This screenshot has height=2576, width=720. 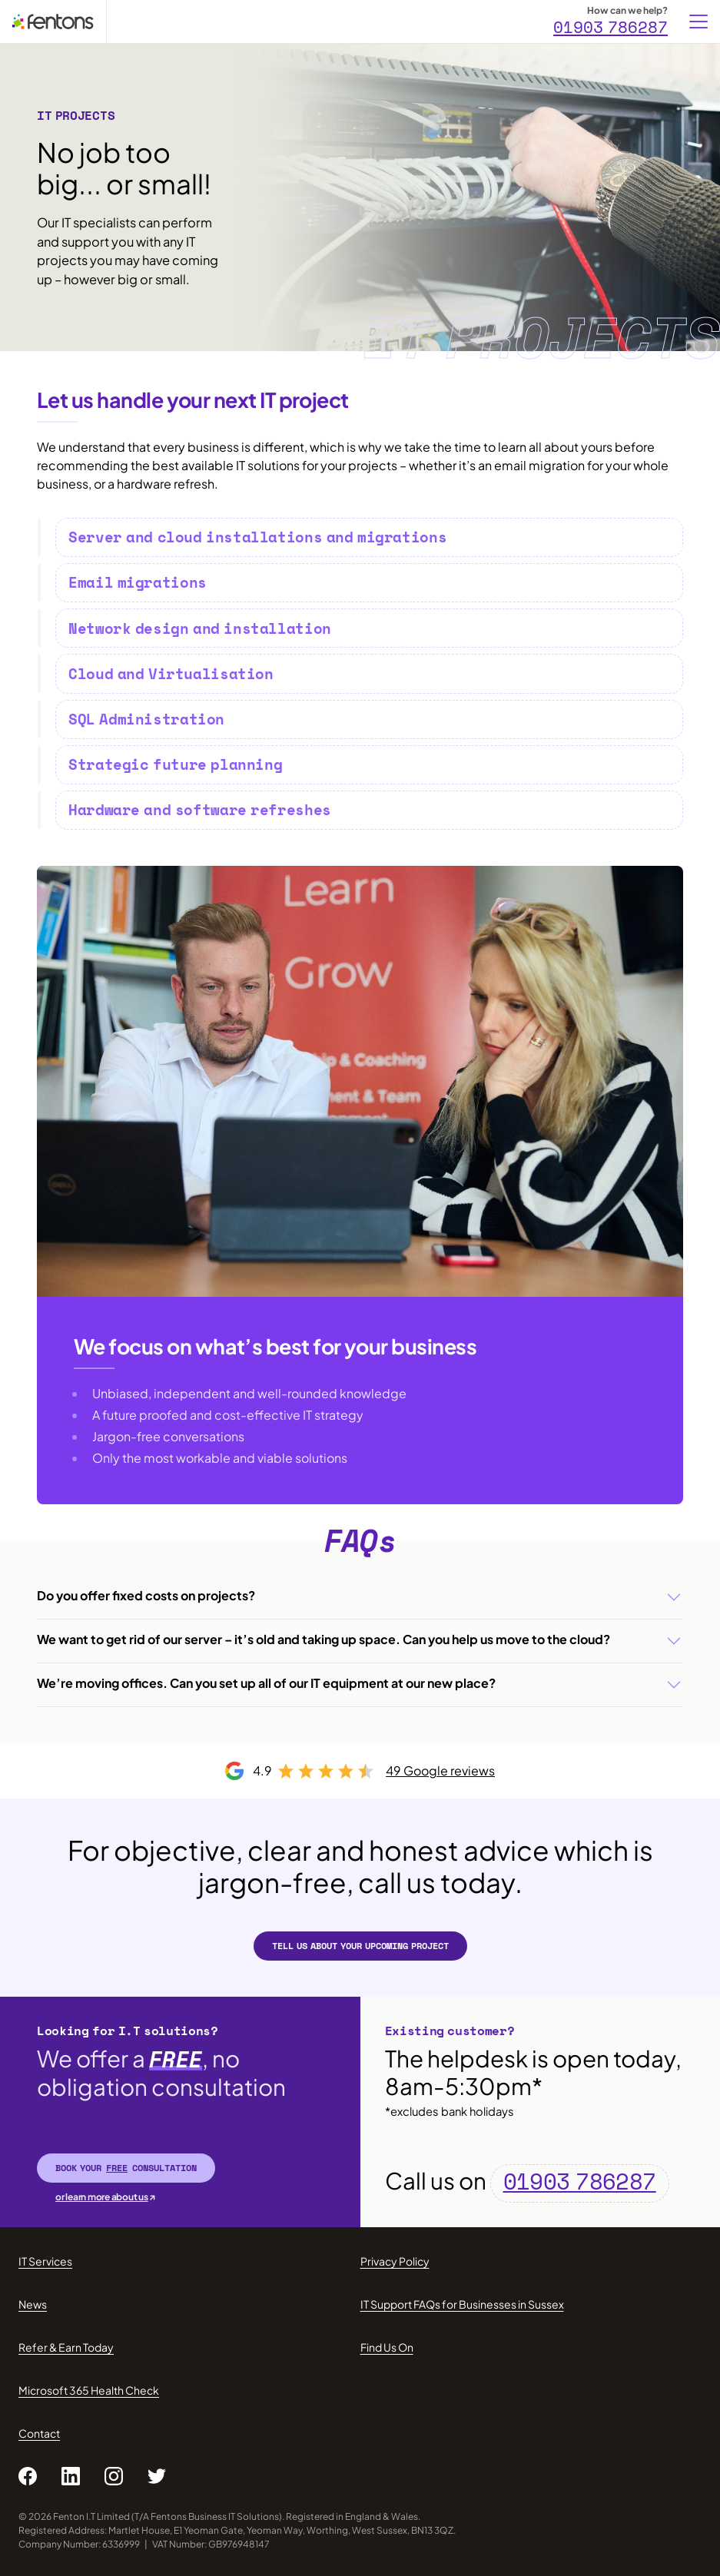 What do you see at coordinates (395, 2261) in the screenshot?
I see `Privacy Policy` at bounding box center [395, 2261].